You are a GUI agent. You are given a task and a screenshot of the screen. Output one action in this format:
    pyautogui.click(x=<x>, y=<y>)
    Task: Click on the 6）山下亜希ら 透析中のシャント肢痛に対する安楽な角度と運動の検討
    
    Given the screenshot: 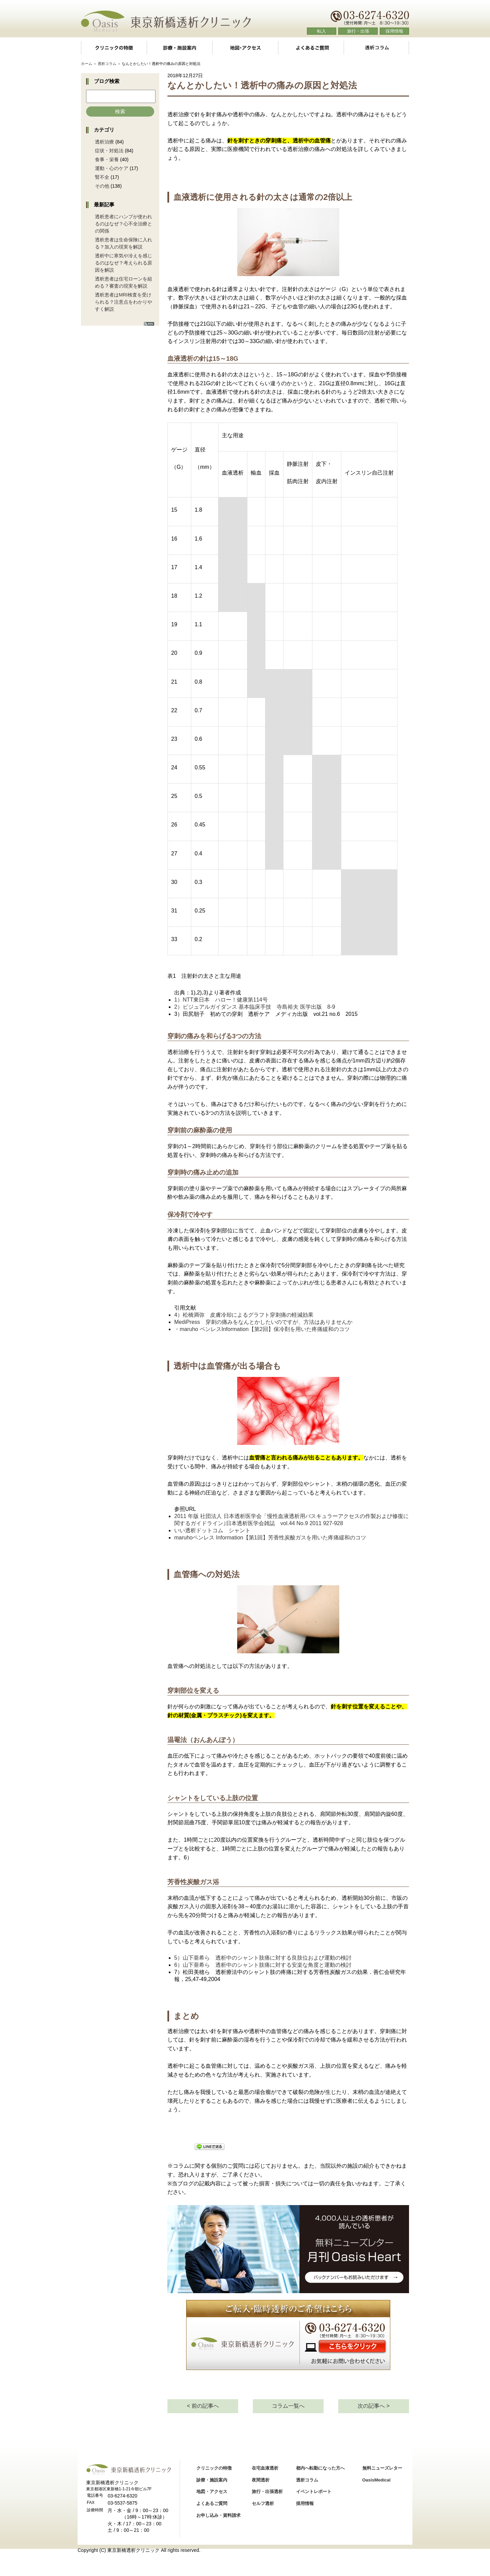 What is the action you would take?
    pyautogui.click(x=263, y=1965)
    